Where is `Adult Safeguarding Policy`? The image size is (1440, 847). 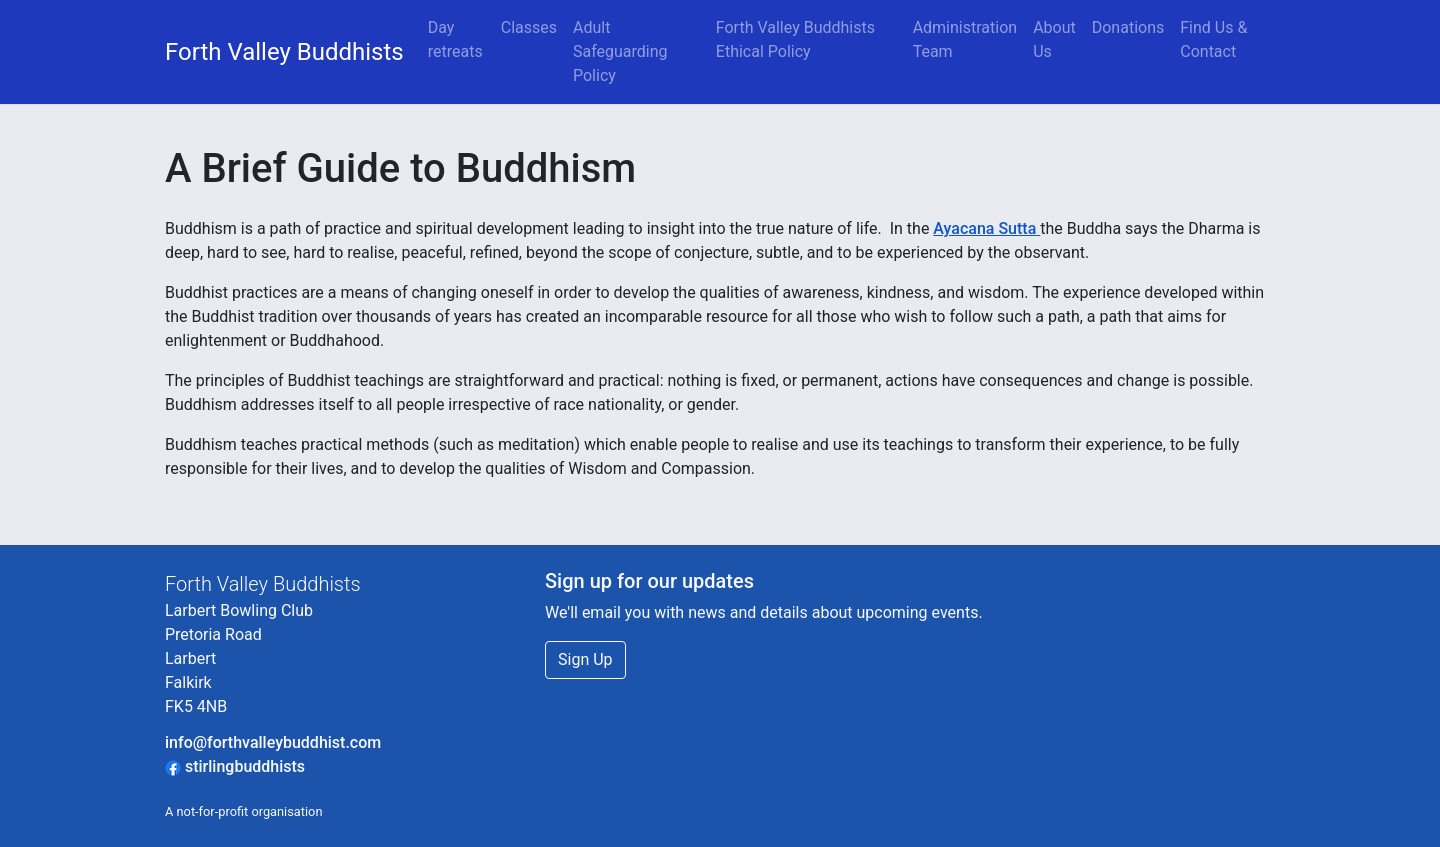
Adult Safeguarding Policy is located at coordinates (620, 51).